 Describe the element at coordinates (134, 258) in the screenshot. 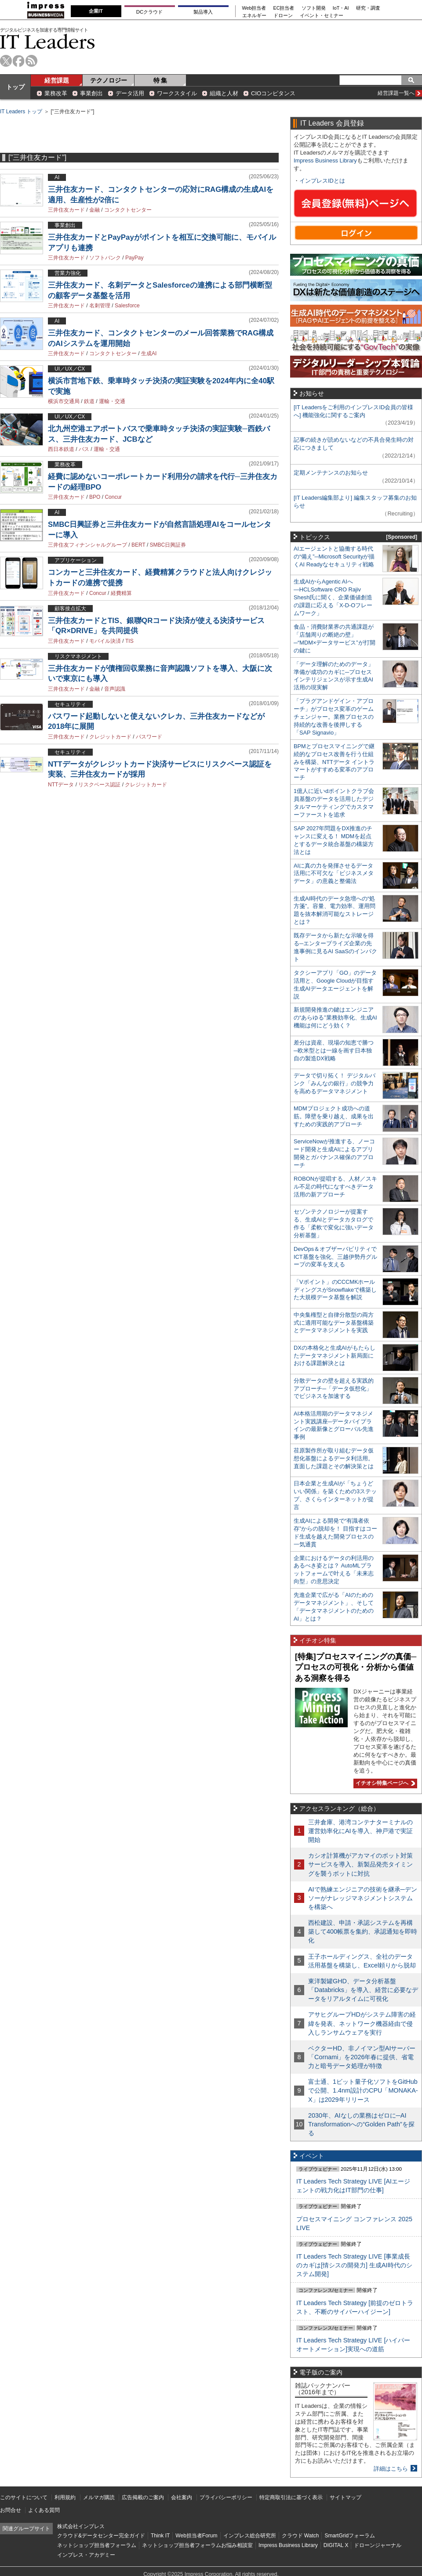

I see `PayPay` at that location.